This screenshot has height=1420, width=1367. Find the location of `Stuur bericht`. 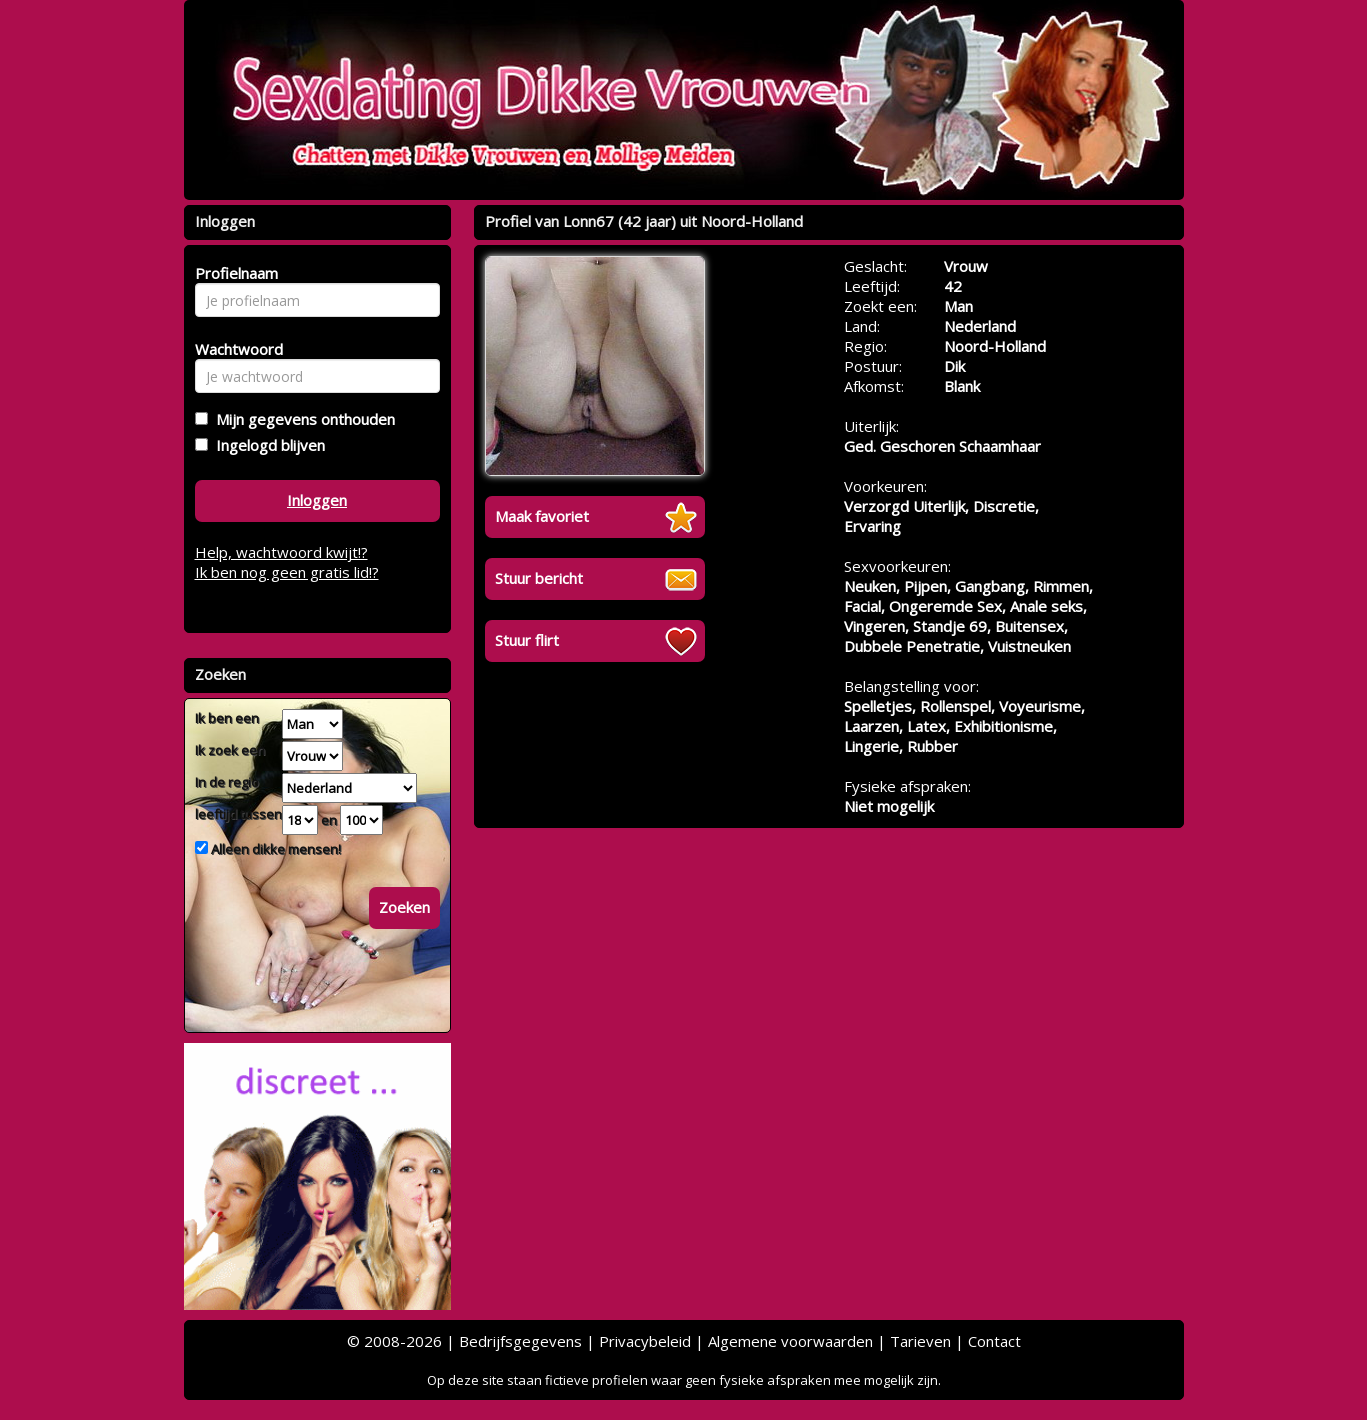

Stuur bericht is located at coordinates (539, 578).